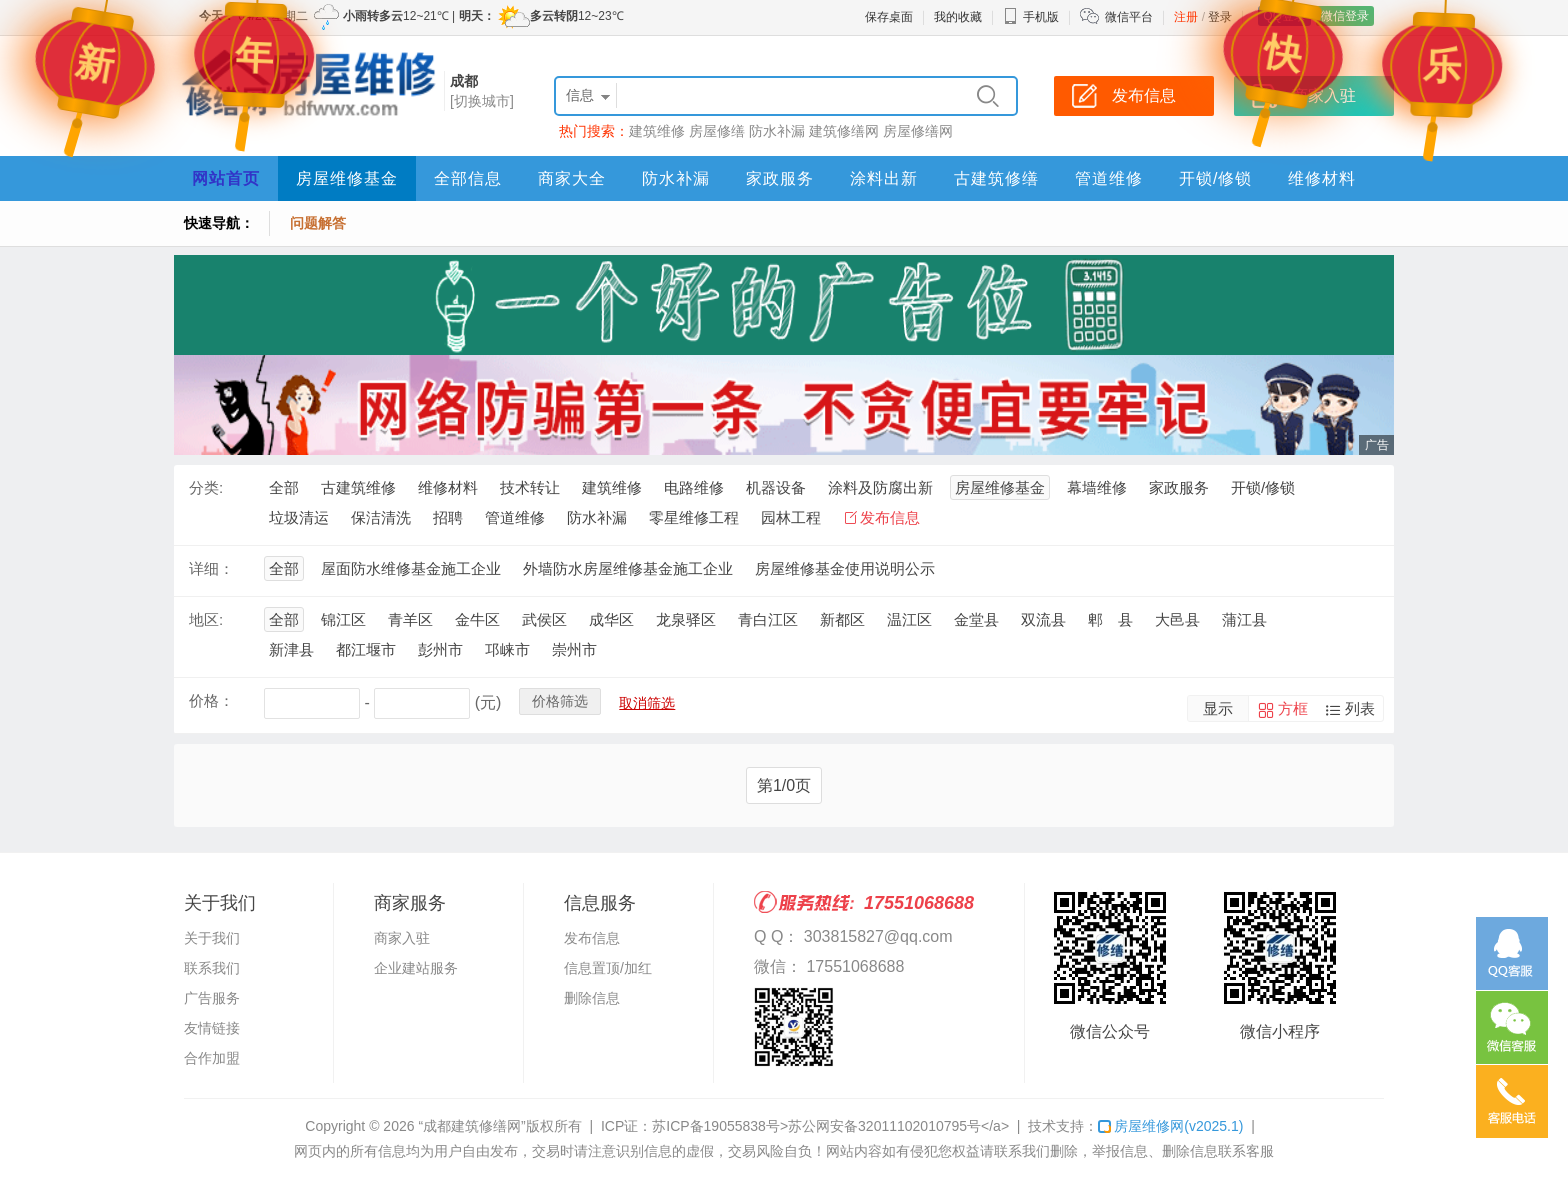  I want to click on 取消筛选, so click(647, 703).